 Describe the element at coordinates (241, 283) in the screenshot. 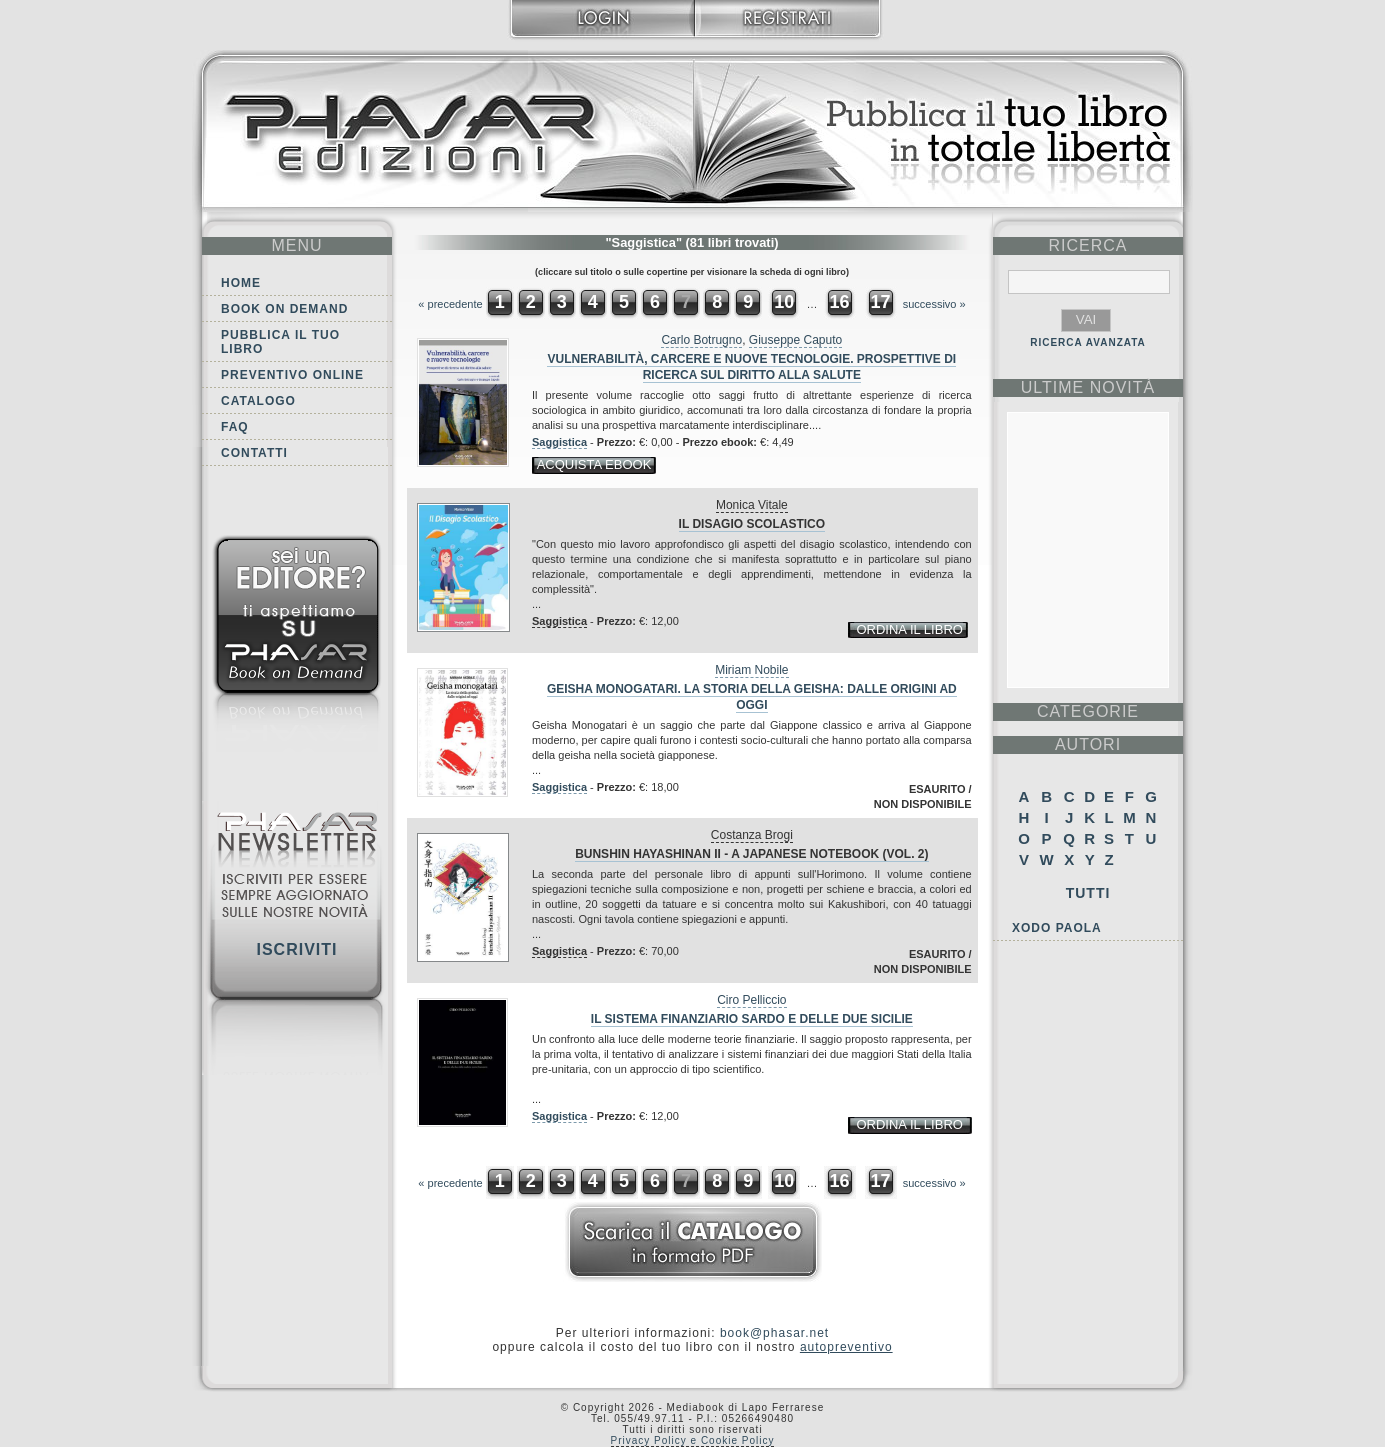

I see `Home` at that location.